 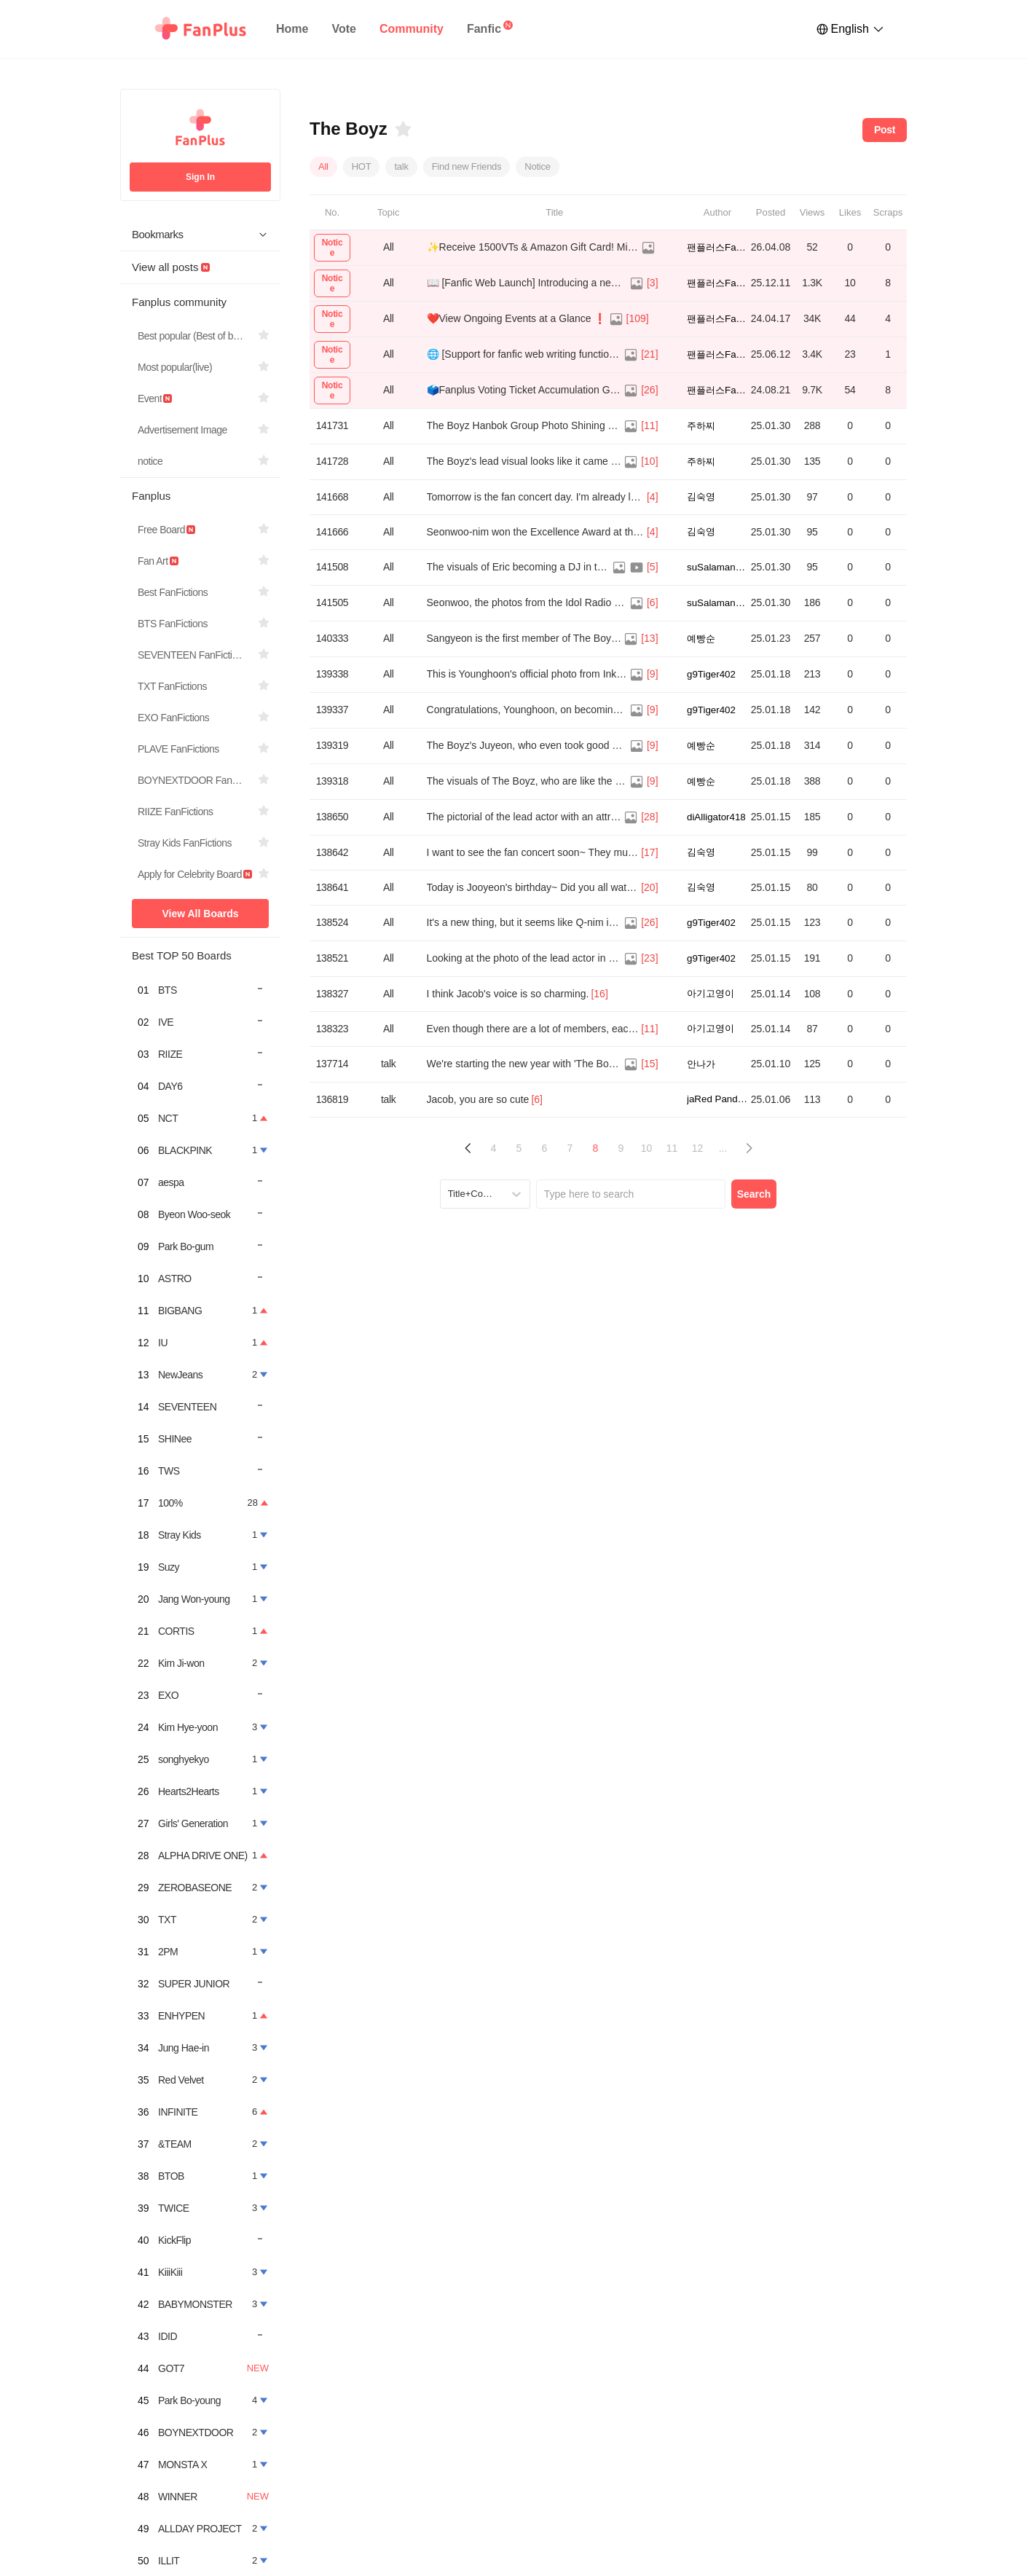 What do you see at coordinates (519, 1148) in the screenshot?
I see `5 [Page 5]` at bounding box center [519, 1148].